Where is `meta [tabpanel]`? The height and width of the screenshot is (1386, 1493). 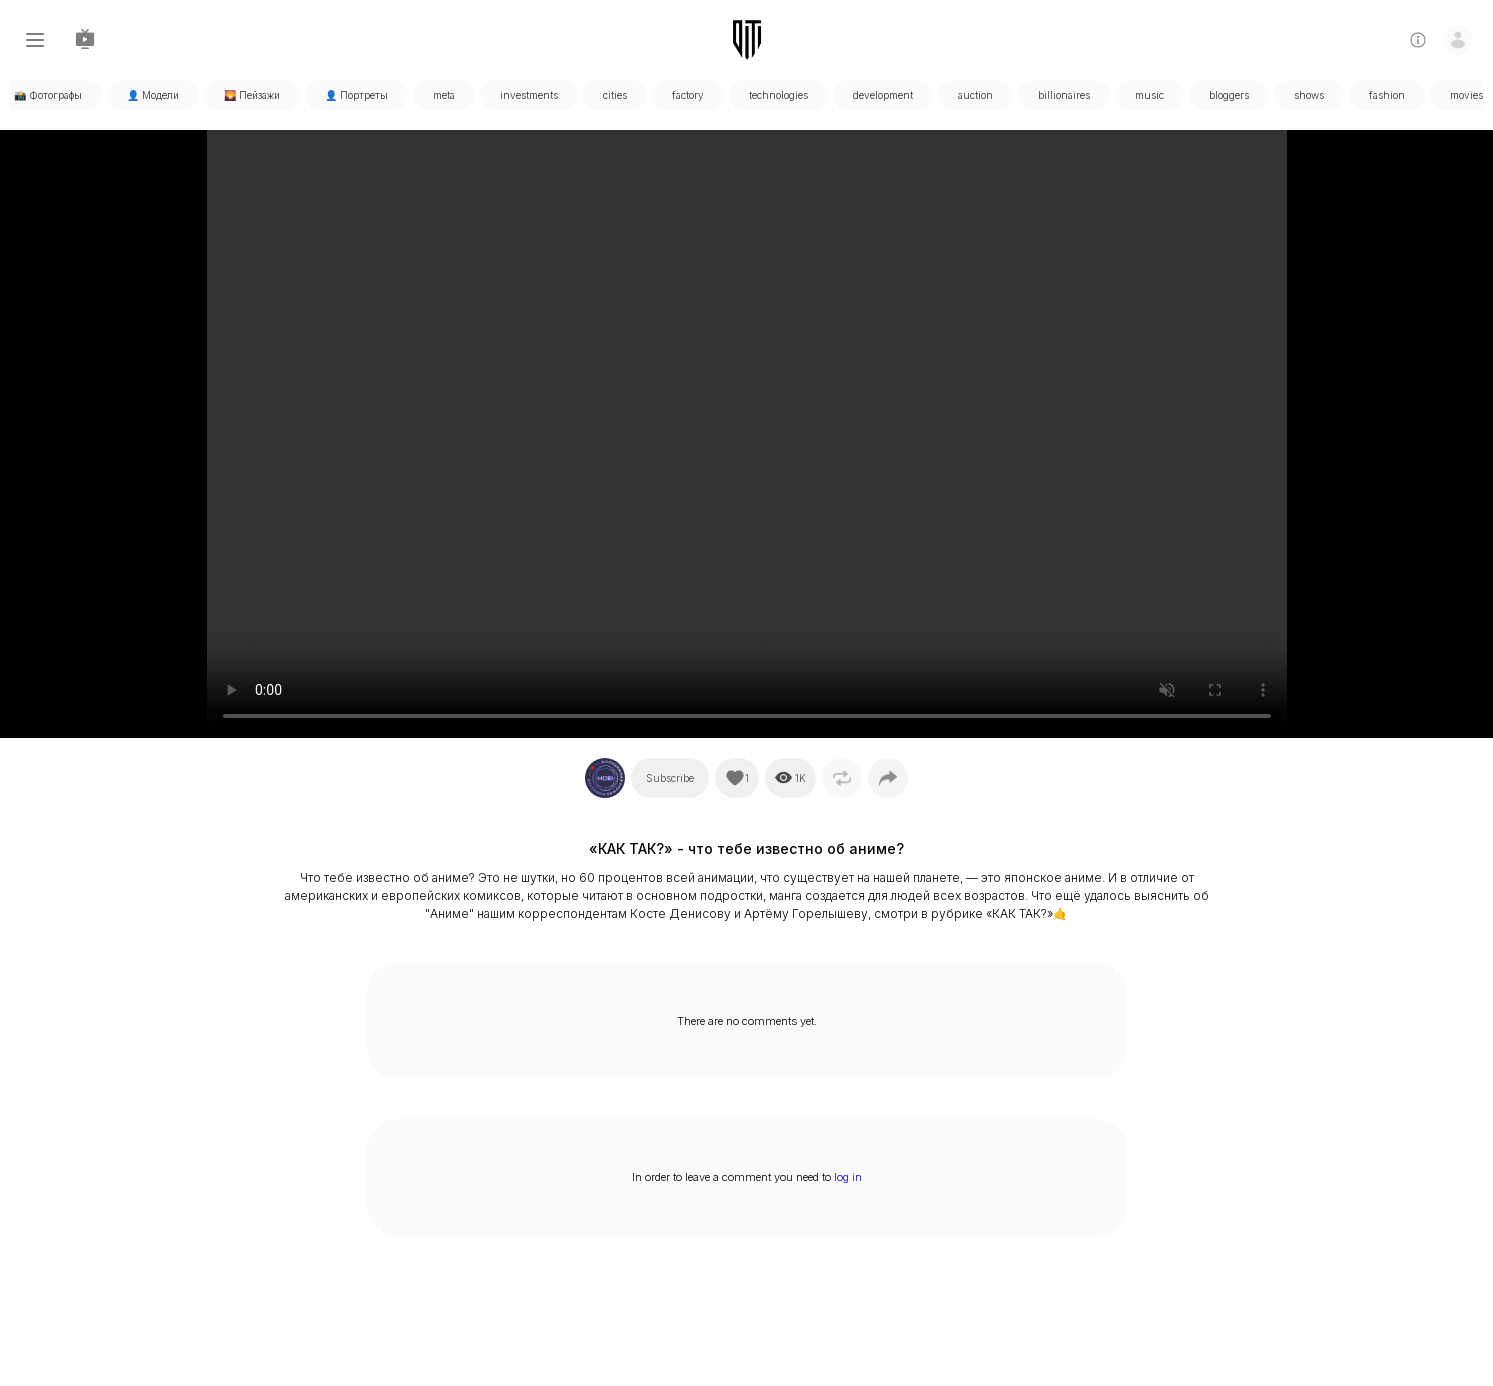 meta [tabpanel] is located at coordinates (444, 95).